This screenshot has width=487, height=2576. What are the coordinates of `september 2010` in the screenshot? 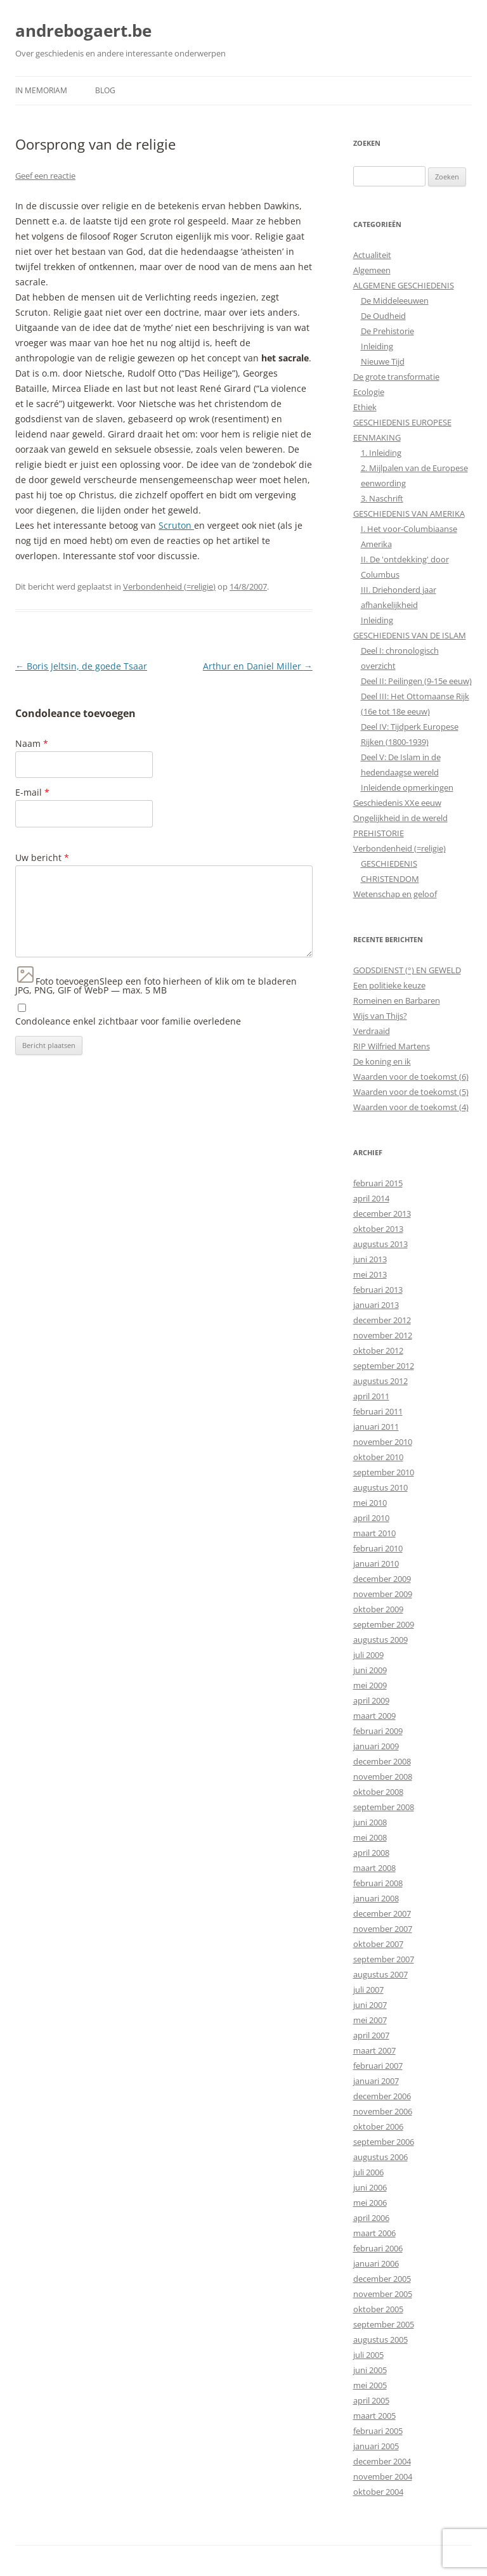 It's located at (383, 1472).